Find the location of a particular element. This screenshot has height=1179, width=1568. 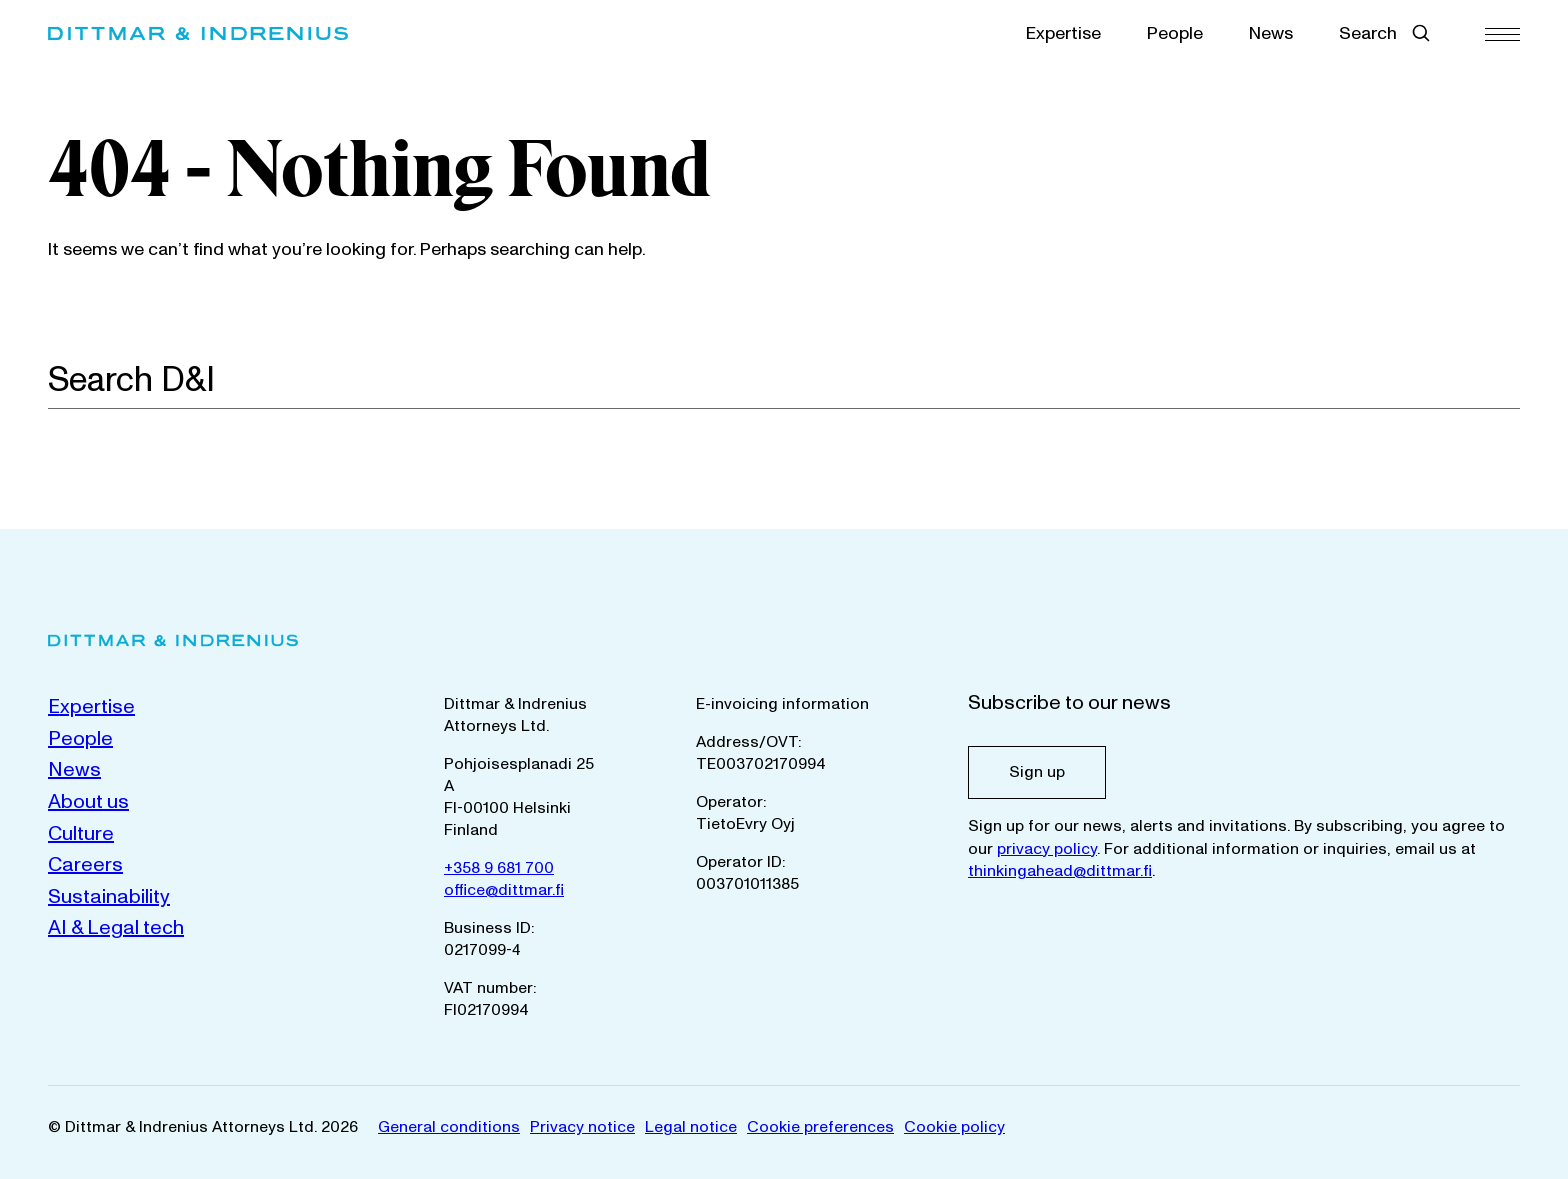

Expertise is located at coordinates (1063, 33).